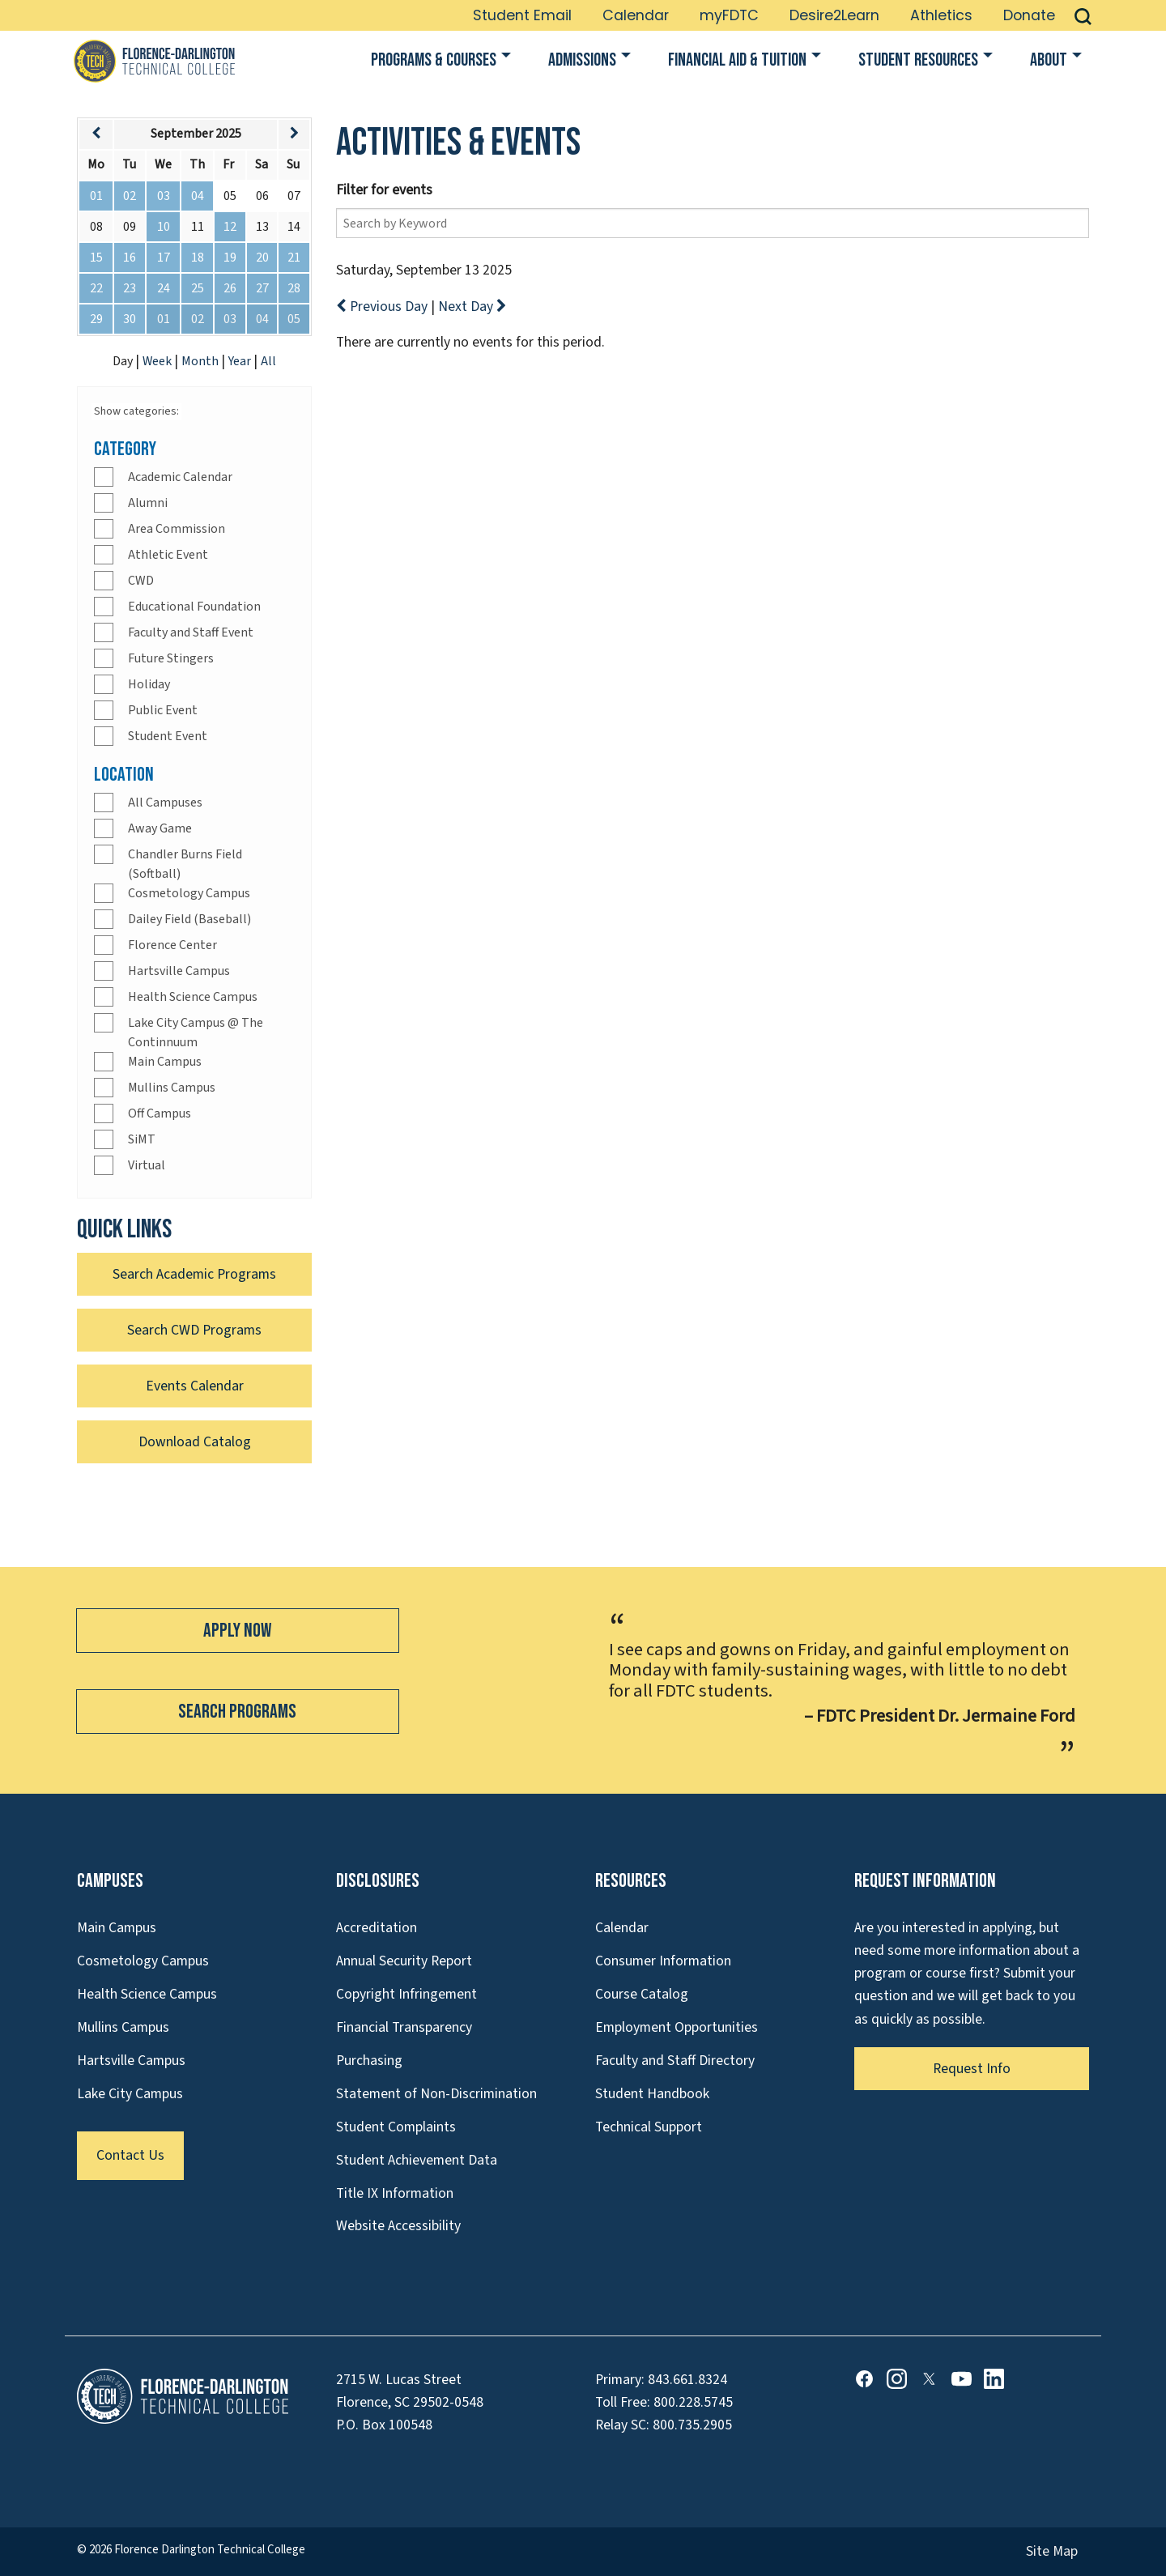 This screenshot has width=1166, height=2576. Describe the element at coordinates (148, 503) in the screenshot. I see `Alumni` at that location.